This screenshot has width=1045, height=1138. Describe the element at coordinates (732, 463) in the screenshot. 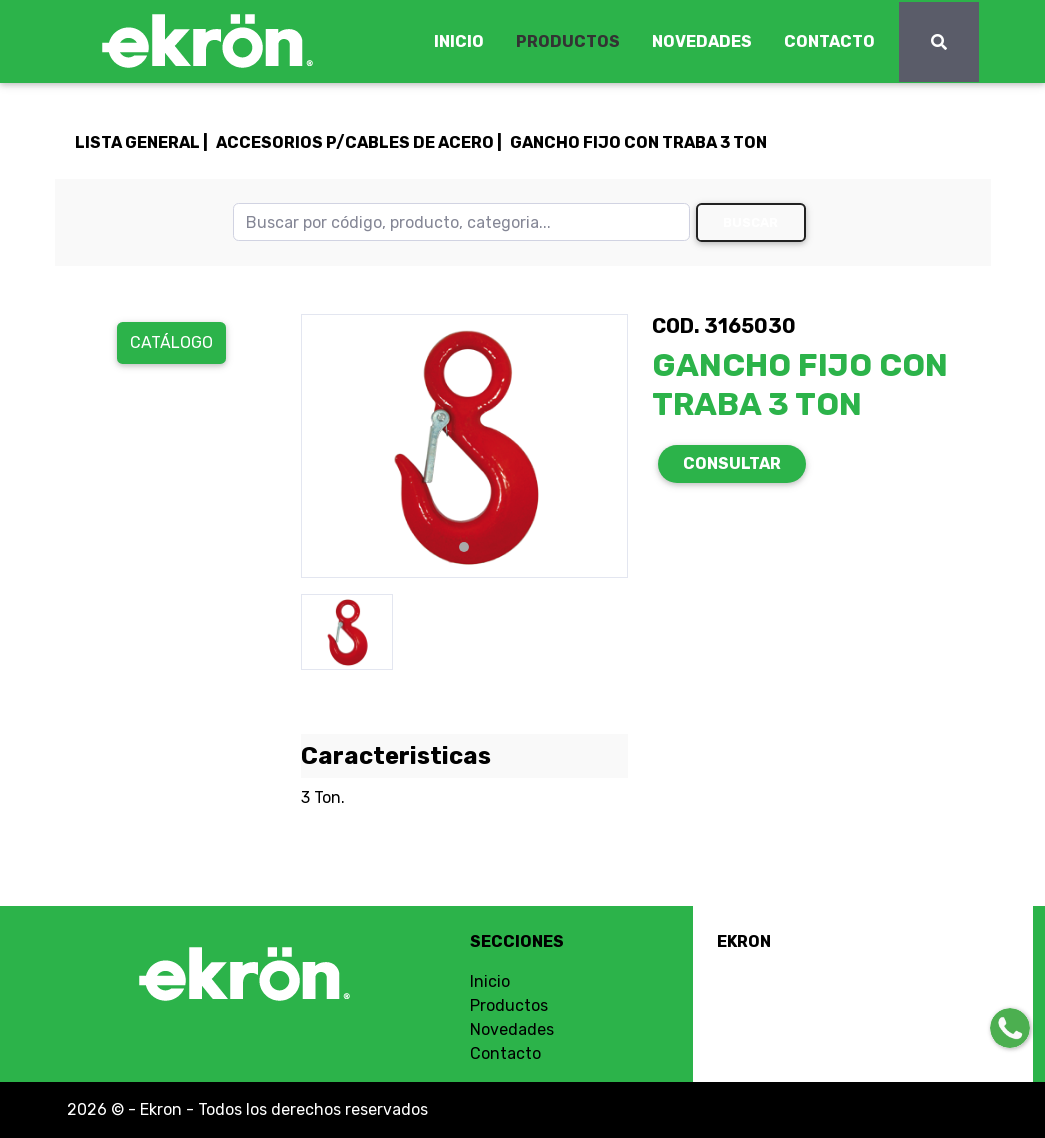

I see `CONSULTAR` at that location.